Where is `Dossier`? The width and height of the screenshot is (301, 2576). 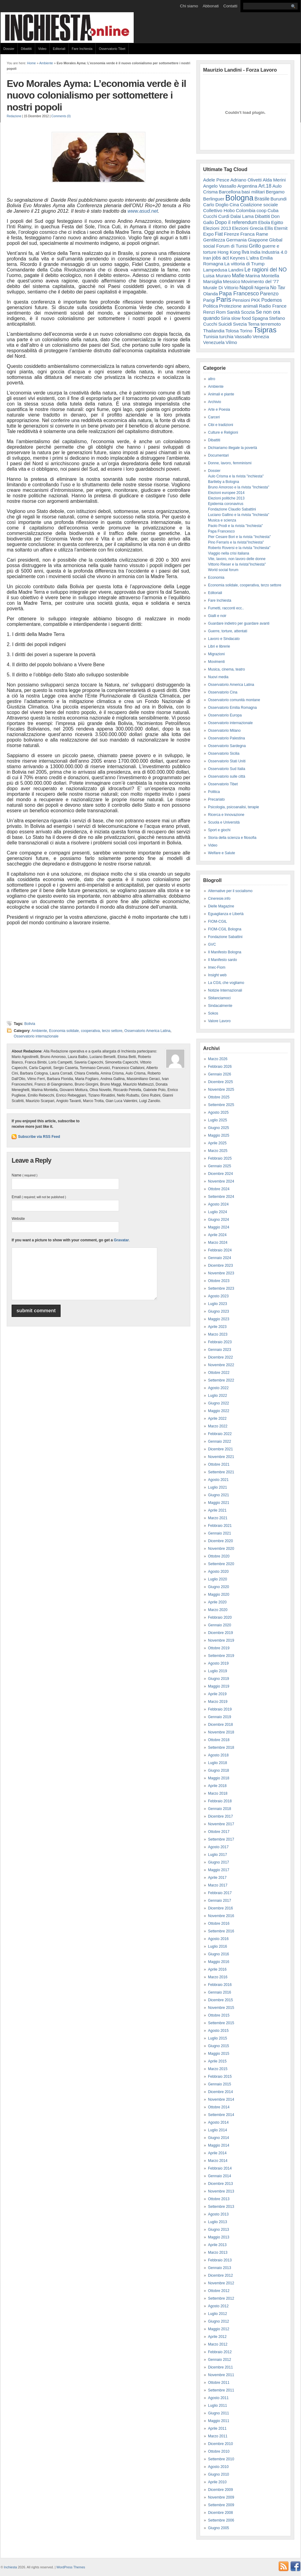
Dossier is located at coordinates (8, 48).